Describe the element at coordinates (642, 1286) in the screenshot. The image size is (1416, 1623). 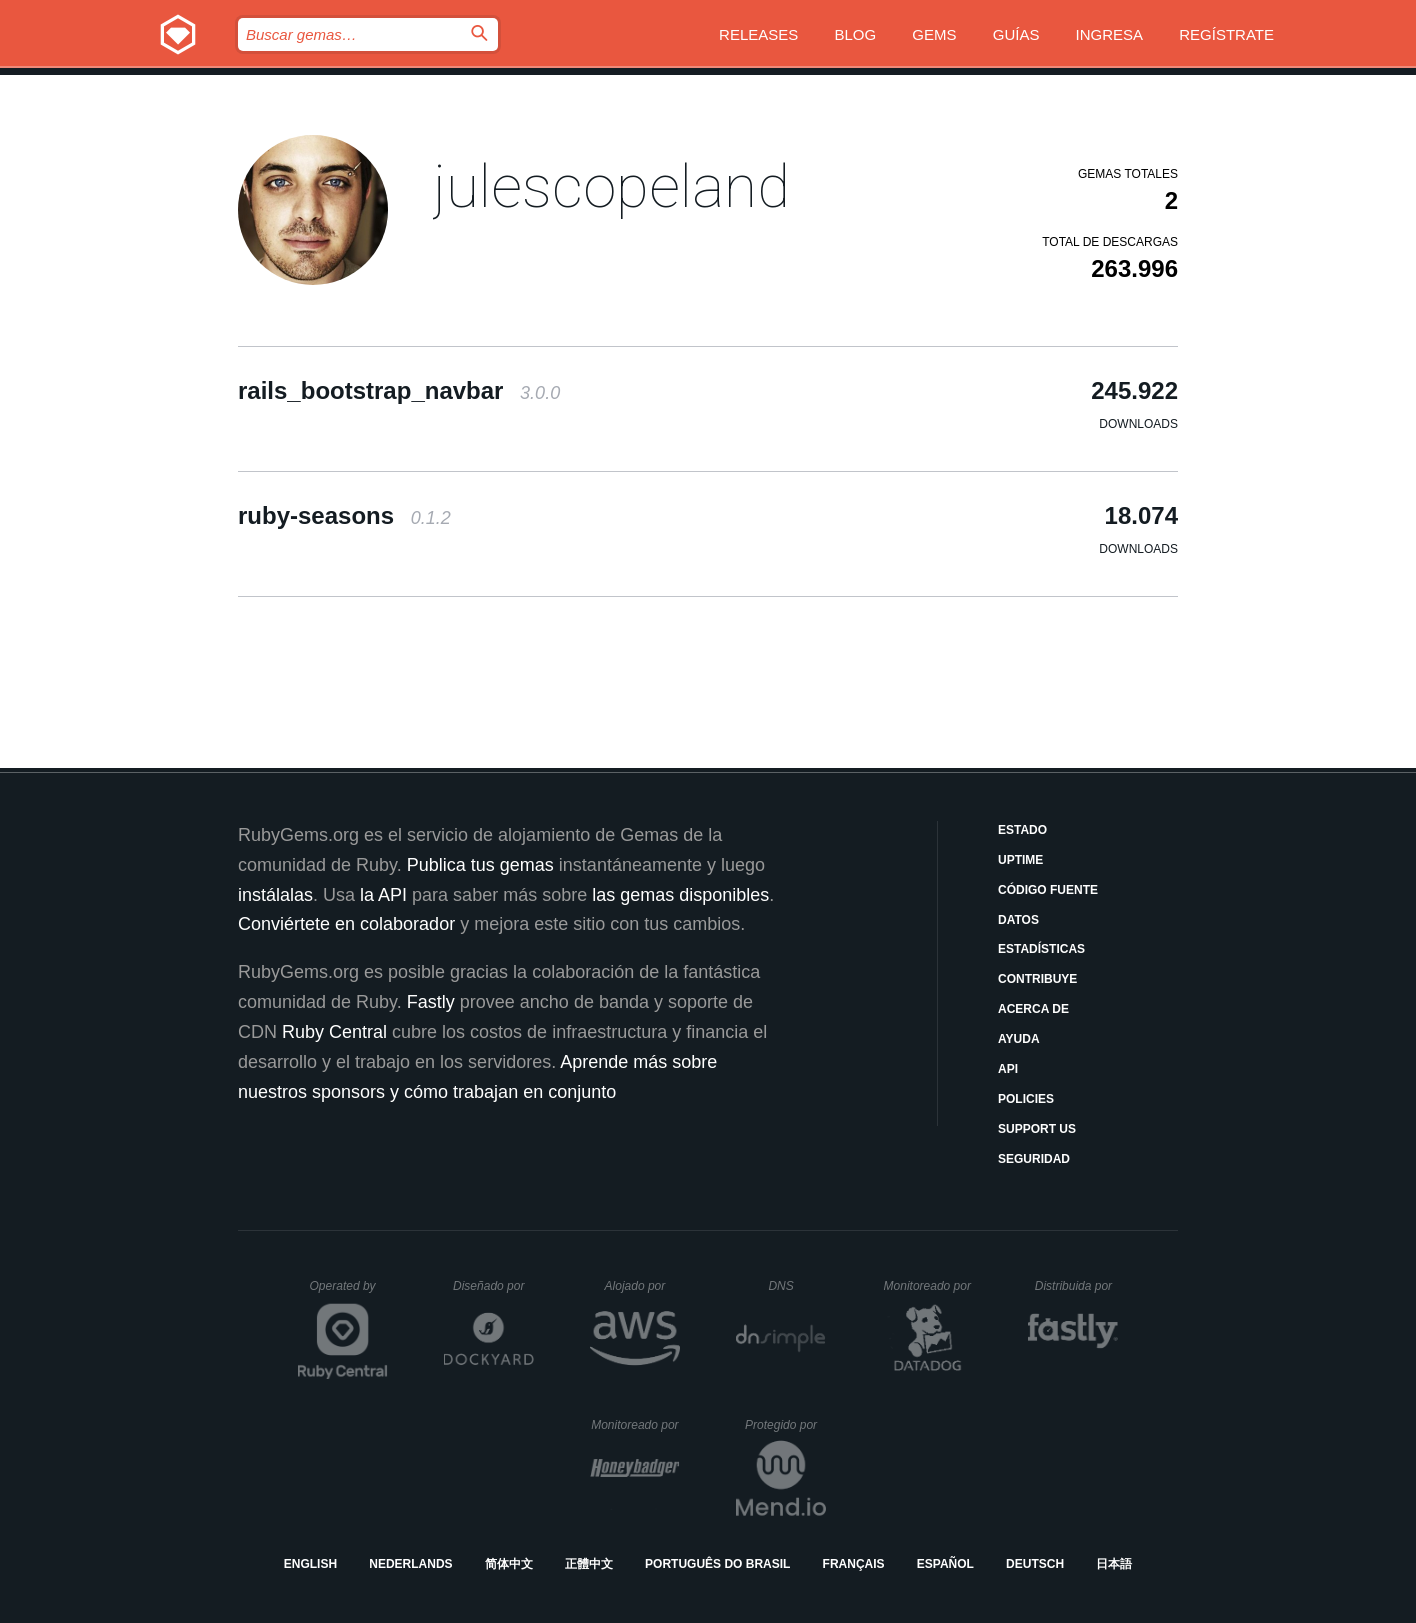
I see `Alojado por` at that location.